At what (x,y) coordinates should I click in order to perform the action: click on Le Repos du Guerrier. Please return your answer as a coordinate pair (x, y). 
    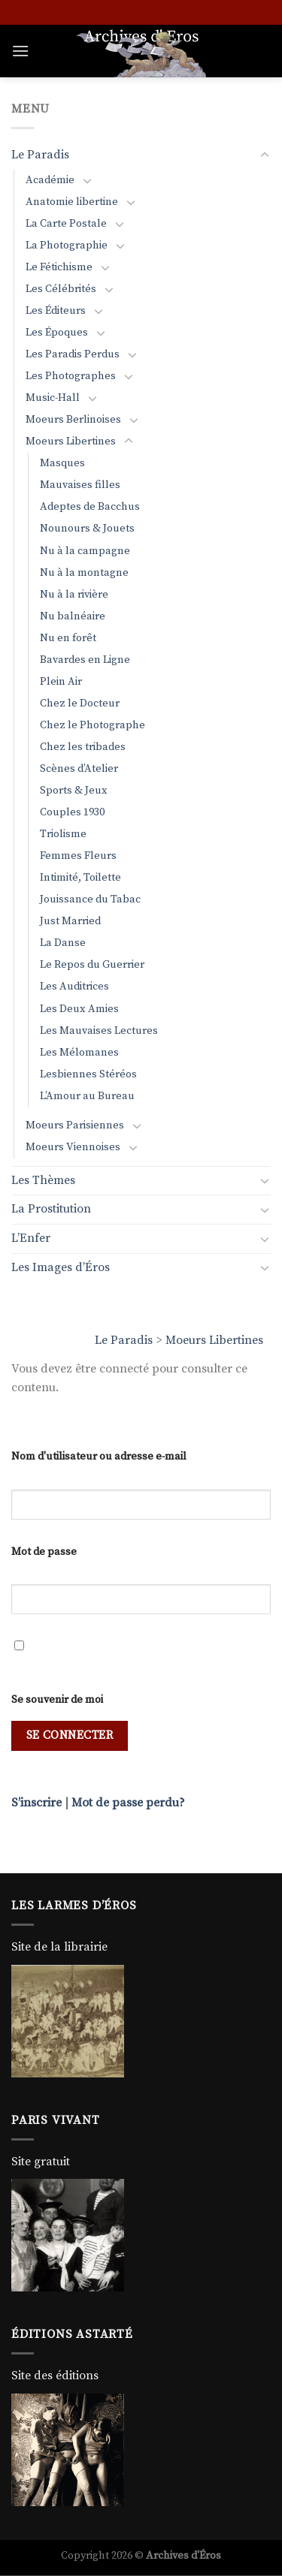
    Looking at the image, I should click on (92, 965).